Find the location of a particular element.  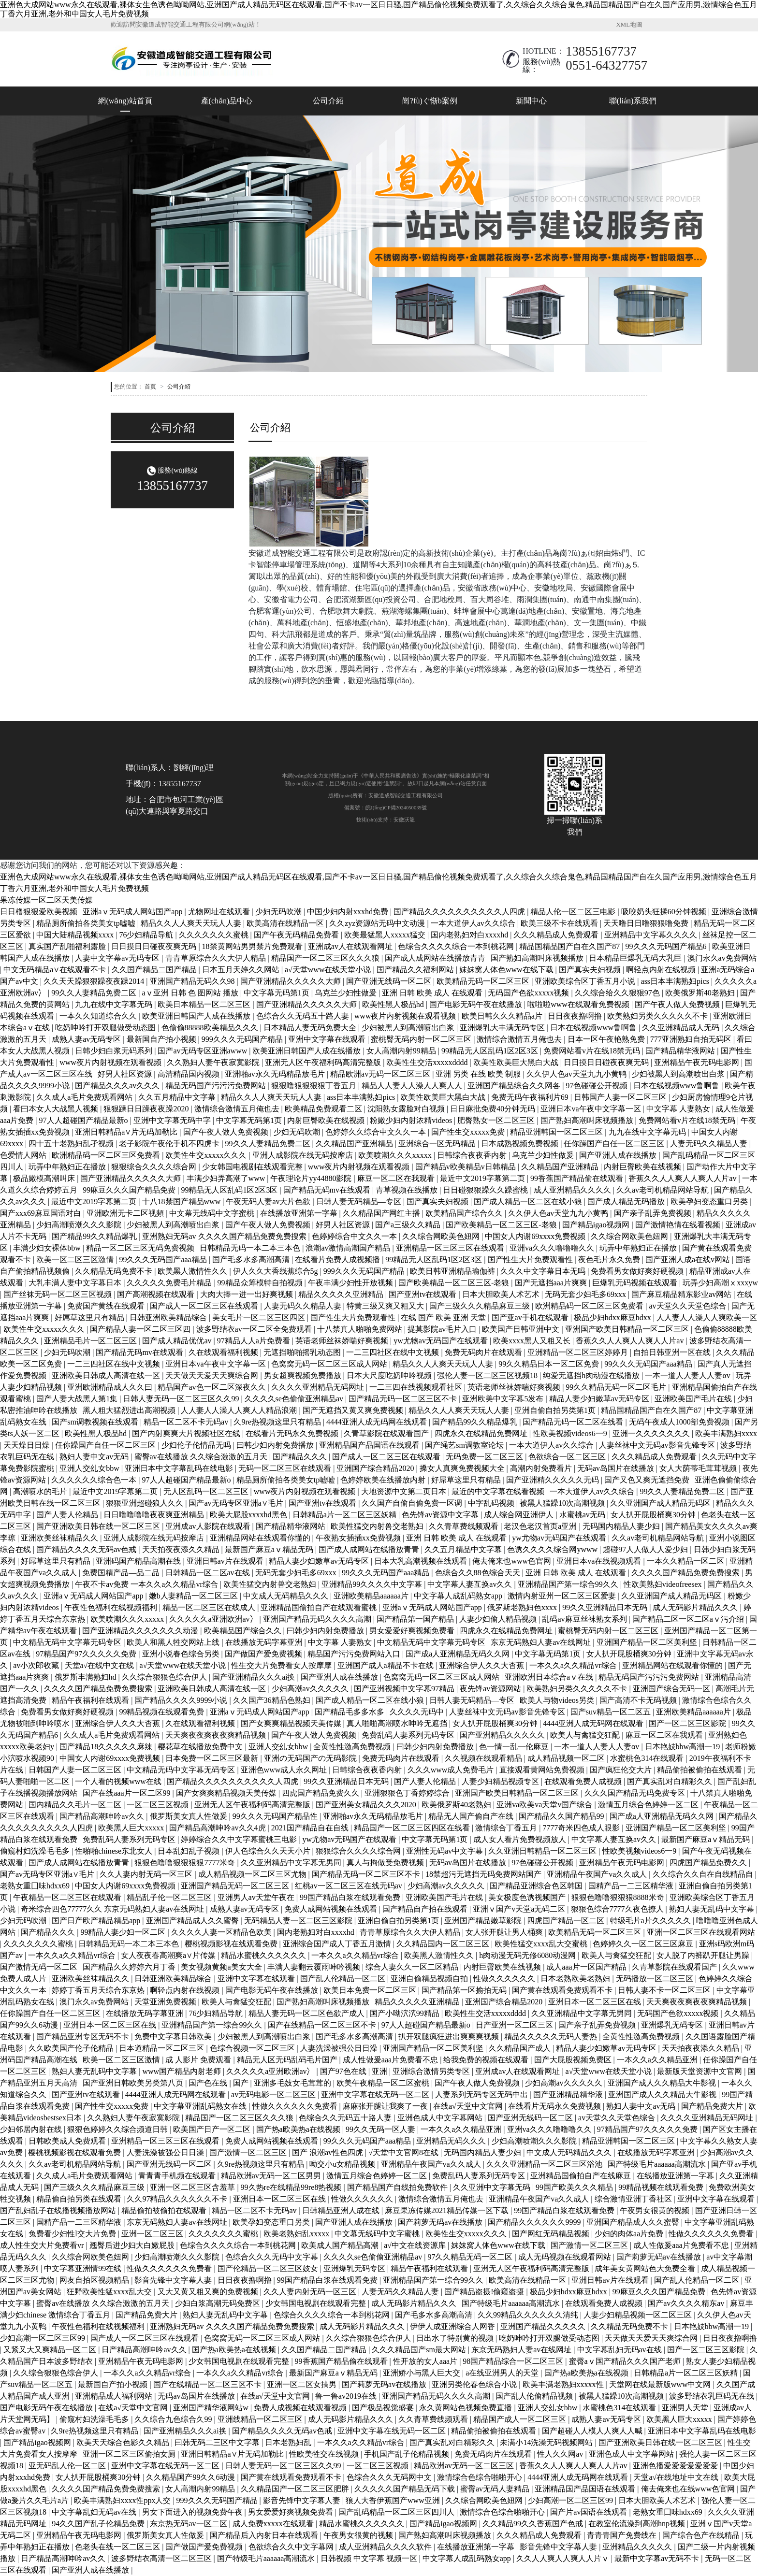

国产亚洲人成在线播放 is located at coordinates (618, 1155).